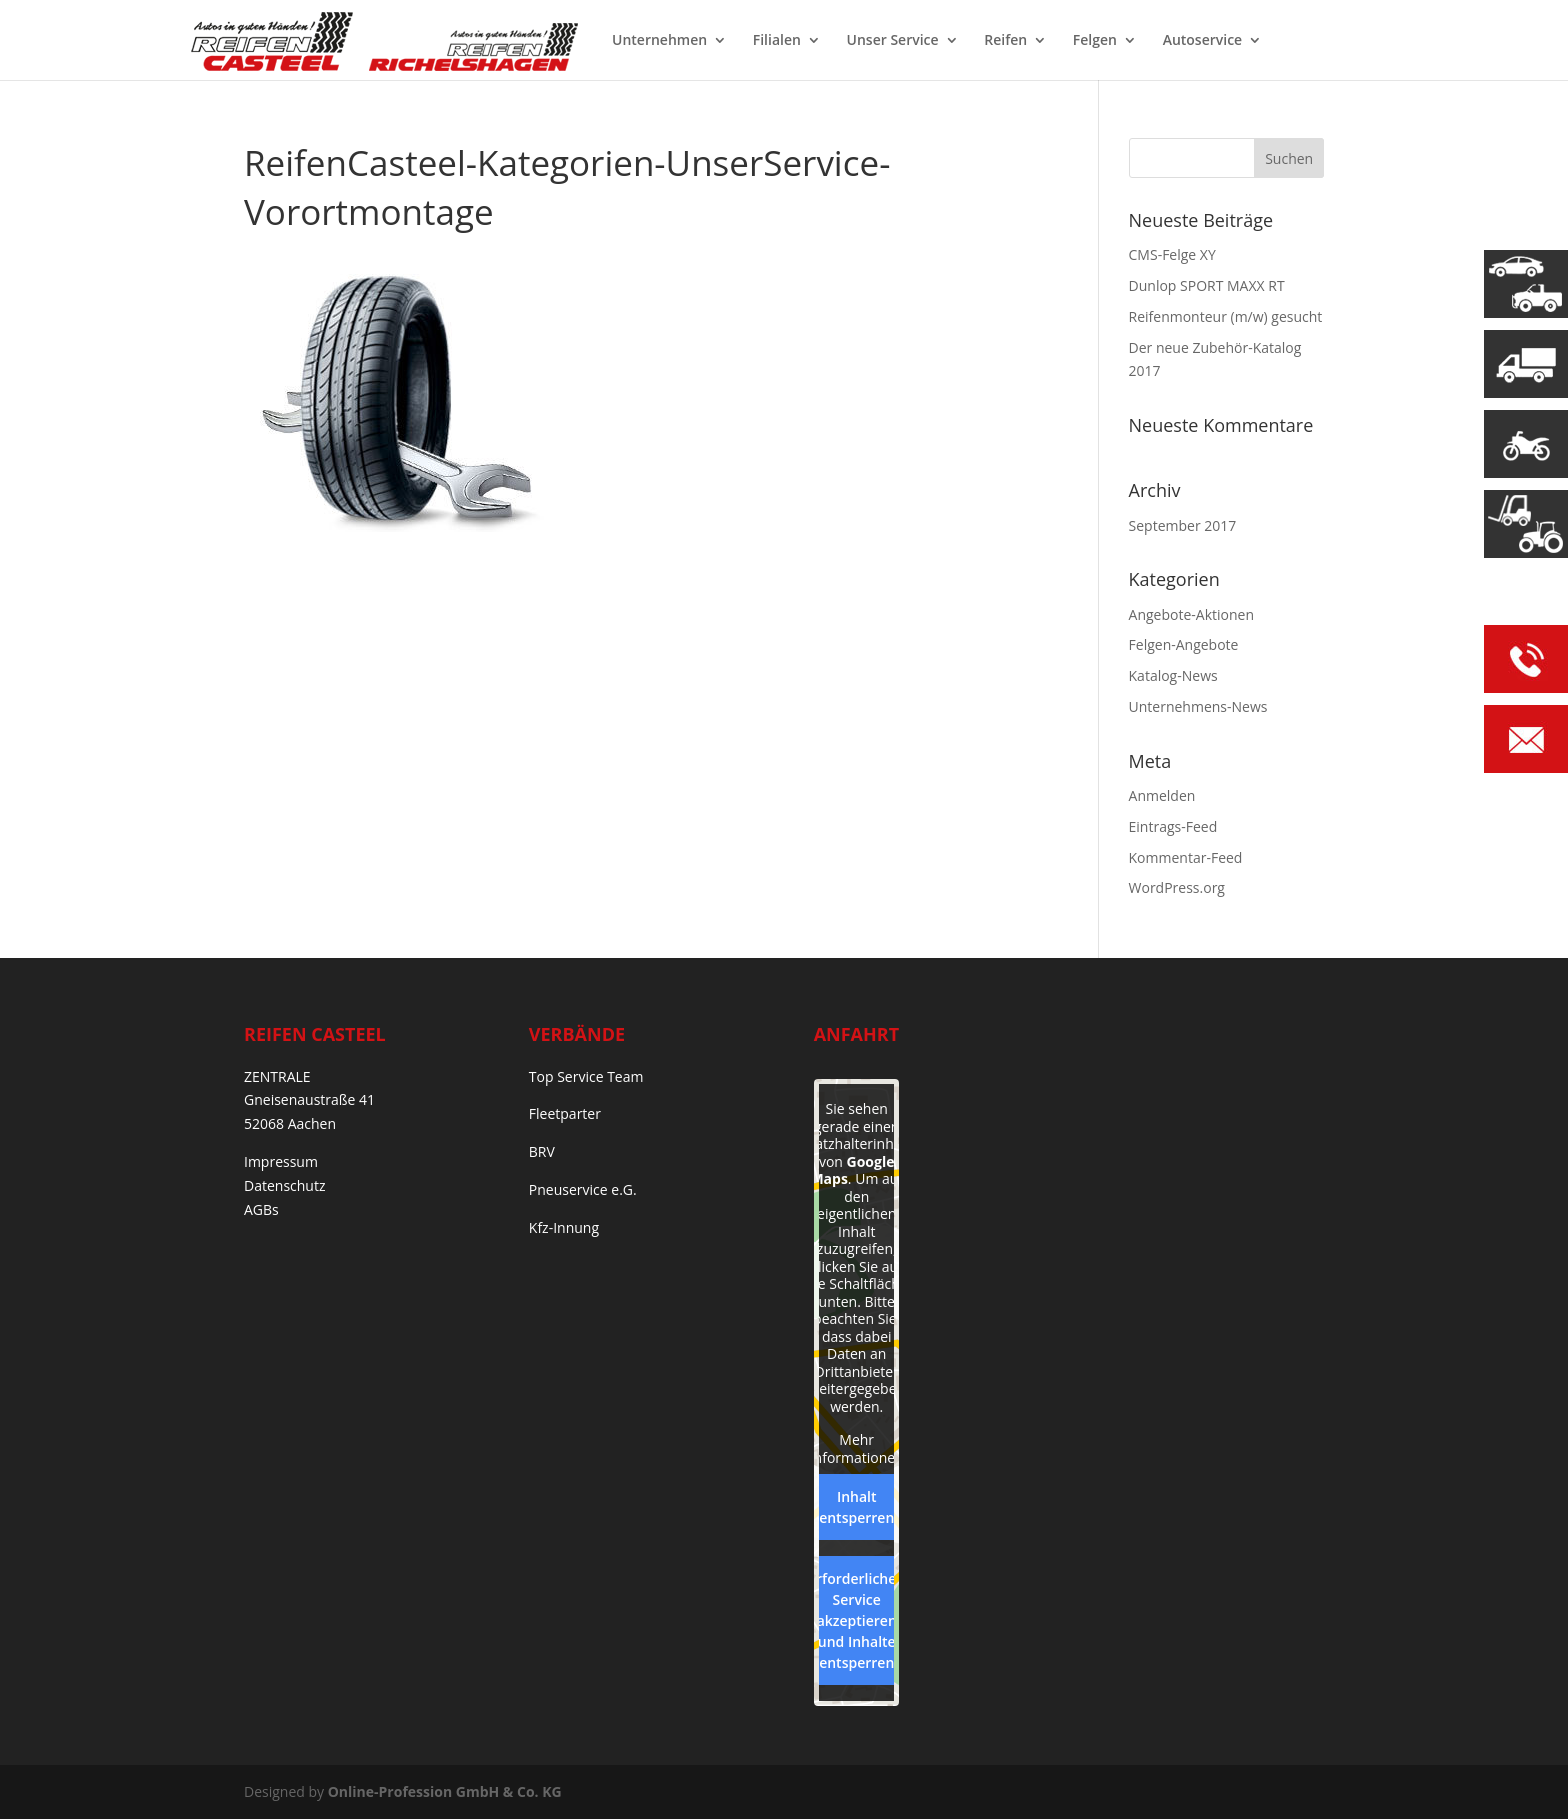 This screenshot has width=1568, height=1819. What do you see at coordinates (1173, 826) in the screenshot?
I see `Eintrags-Feed` at bounding box center [1173, 826].